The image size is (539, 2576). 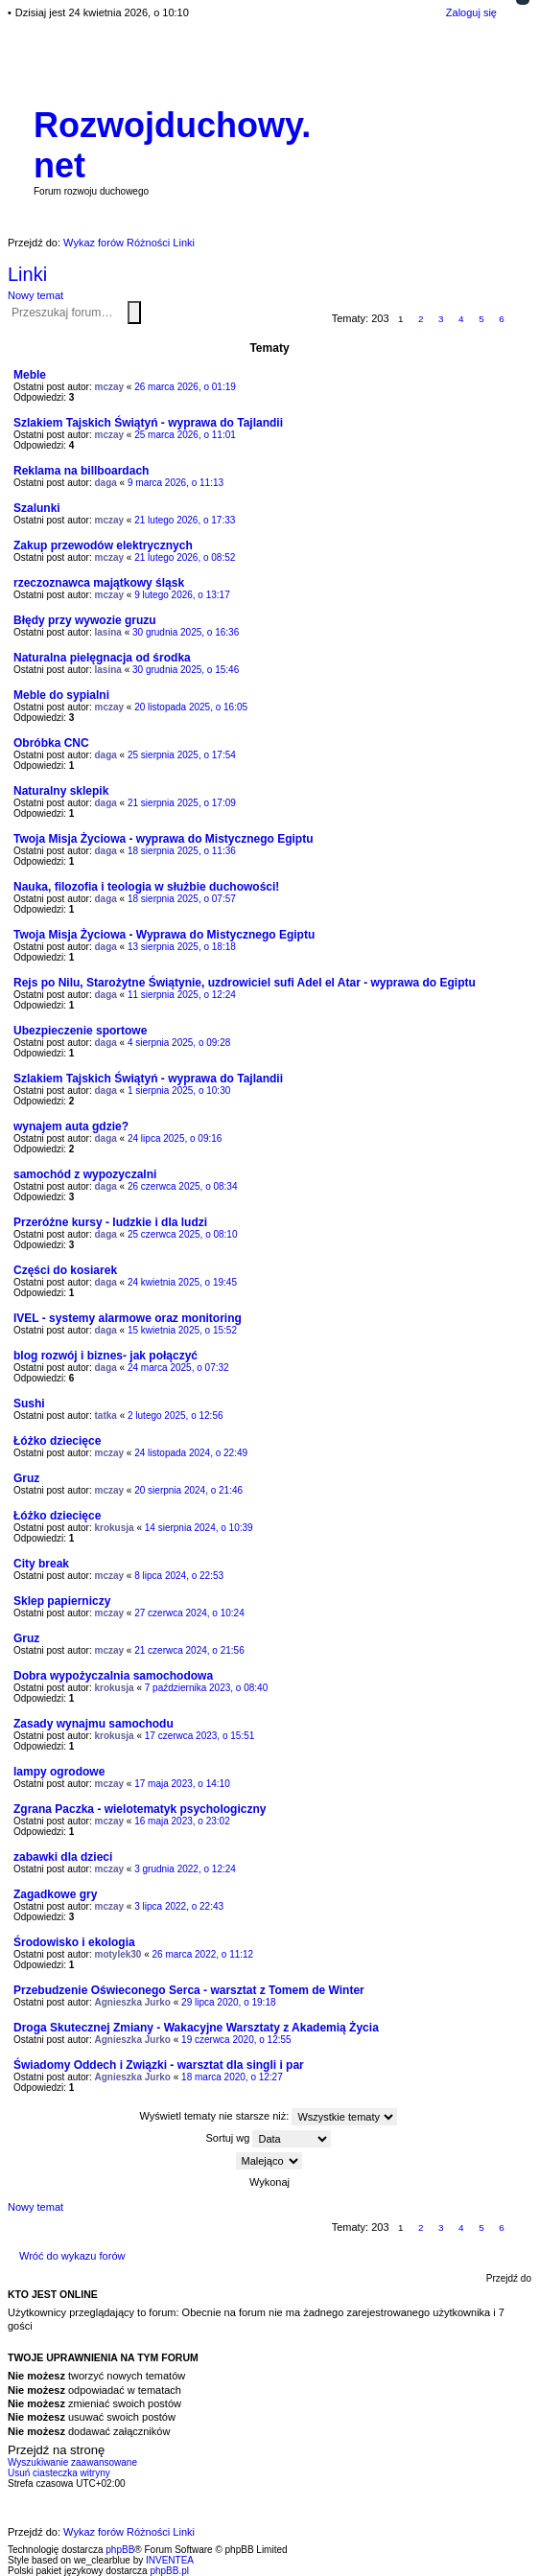 What do you see at coordinates (148, 422) in the screenshot?
I see `Szlakiem Tajskich Świątyń - wyprawa do Tajlandii` at bounding box center [148, 422].